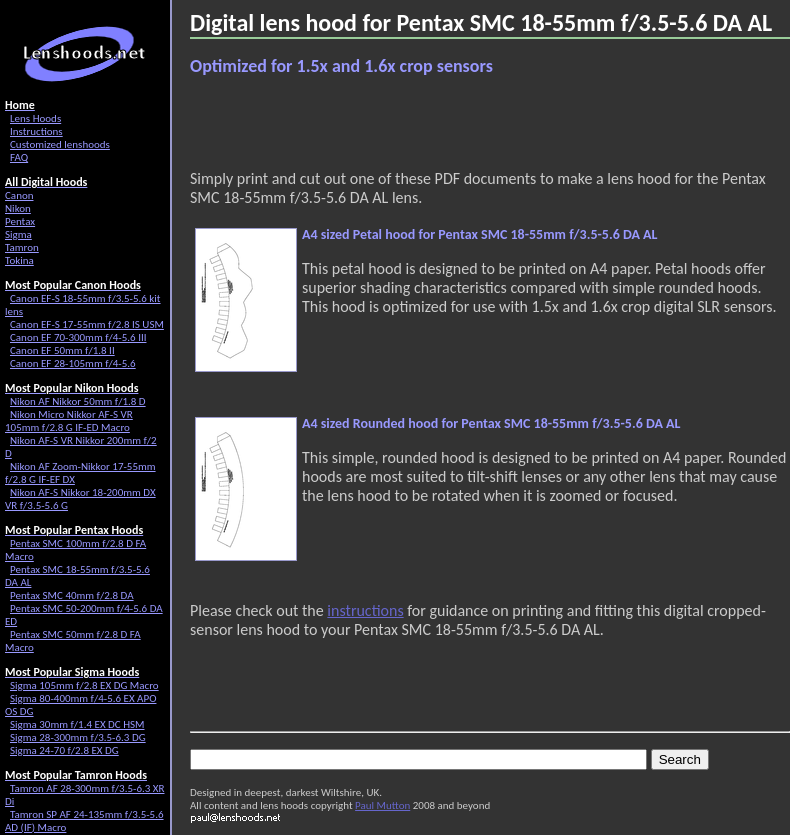 The image size is (790, 835). Describe the element at coordinates (64, 750) in the screenshot. I see `Sigma 24-70 f/2.8 EX DG` at that location.